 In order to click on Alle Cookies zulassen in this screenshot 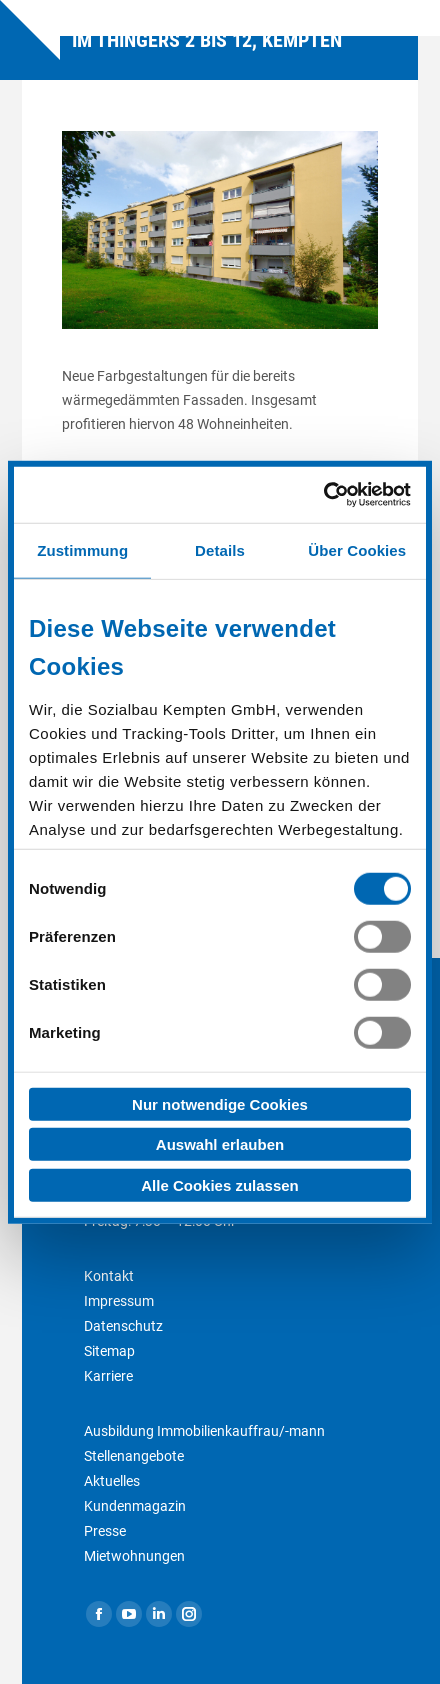, I will do `click(220, 1184)`.